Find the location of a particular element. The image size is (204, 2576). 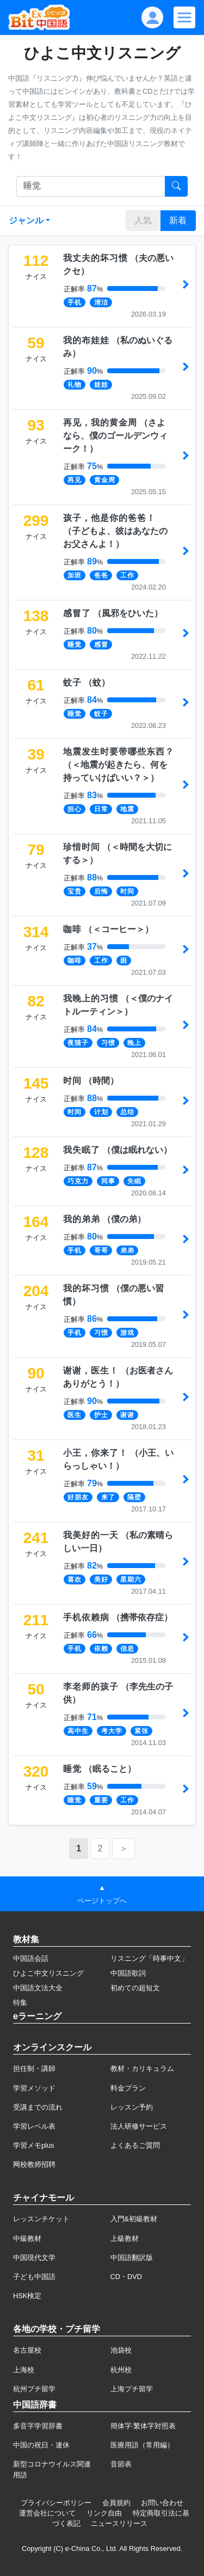

中国語翻訳版 is located at coordinates (131, 2257).